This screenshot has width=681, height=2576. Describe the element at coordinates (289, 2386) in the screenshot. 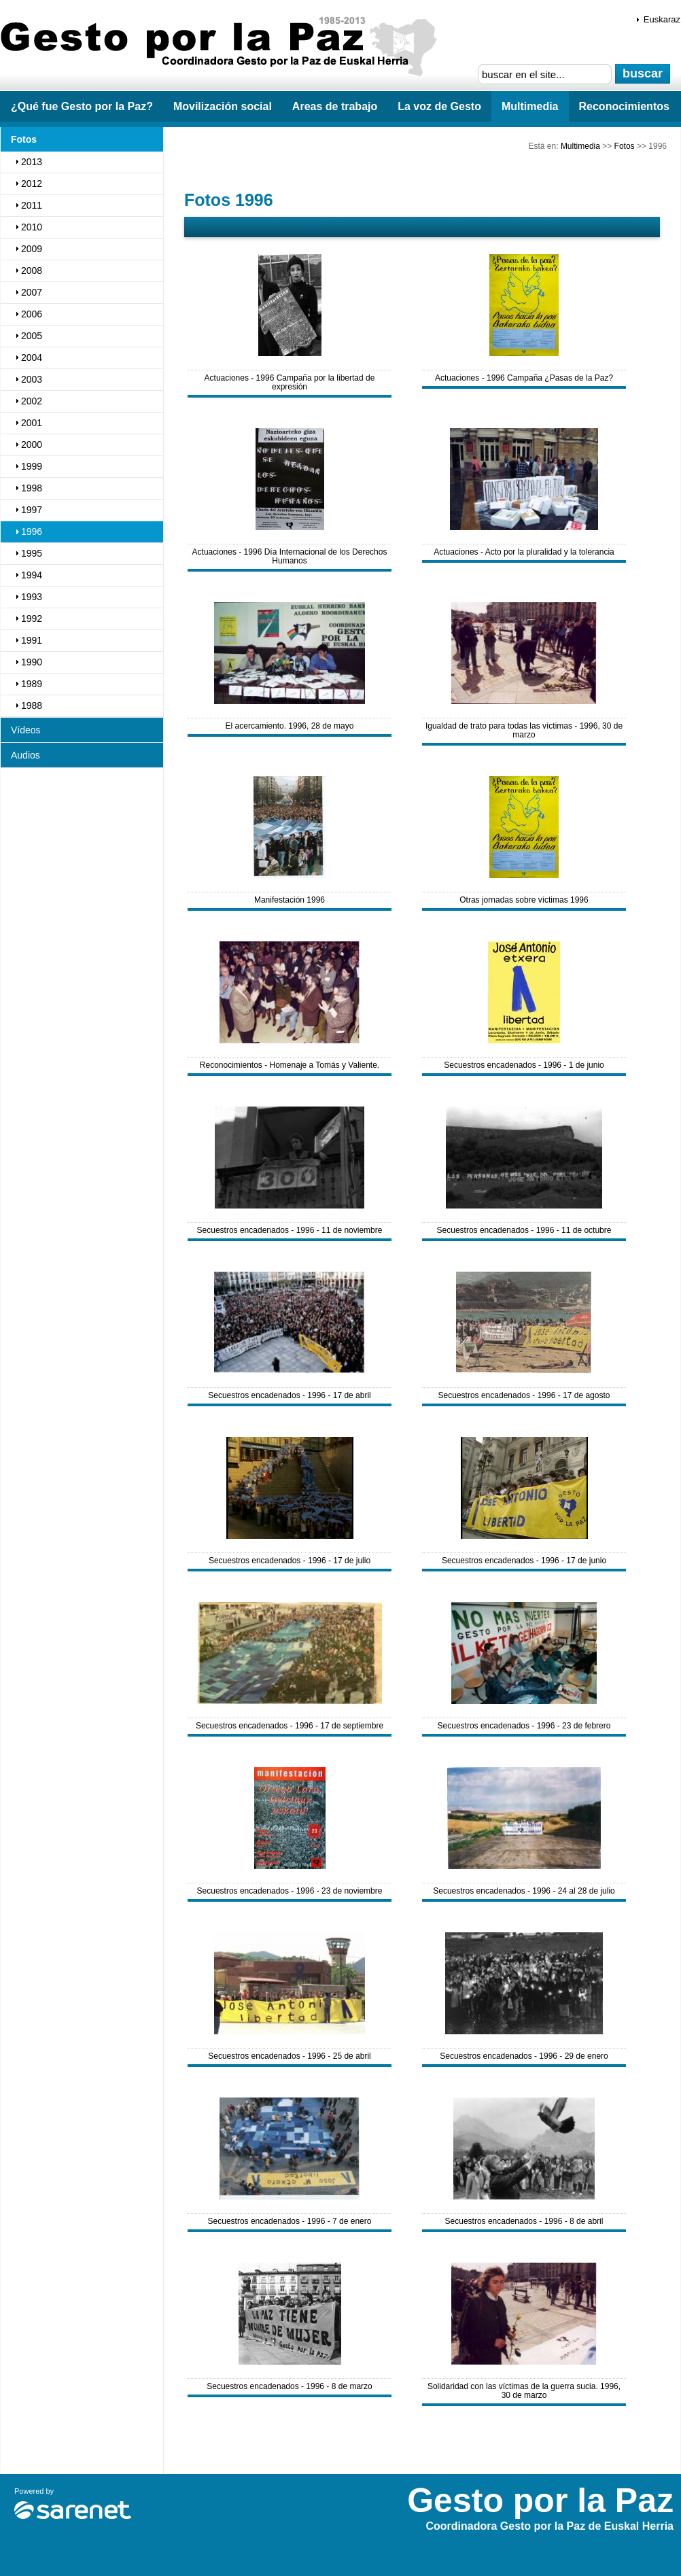

I see `Secuestros encadenados - 1996 - 8 de marzo` at that location.